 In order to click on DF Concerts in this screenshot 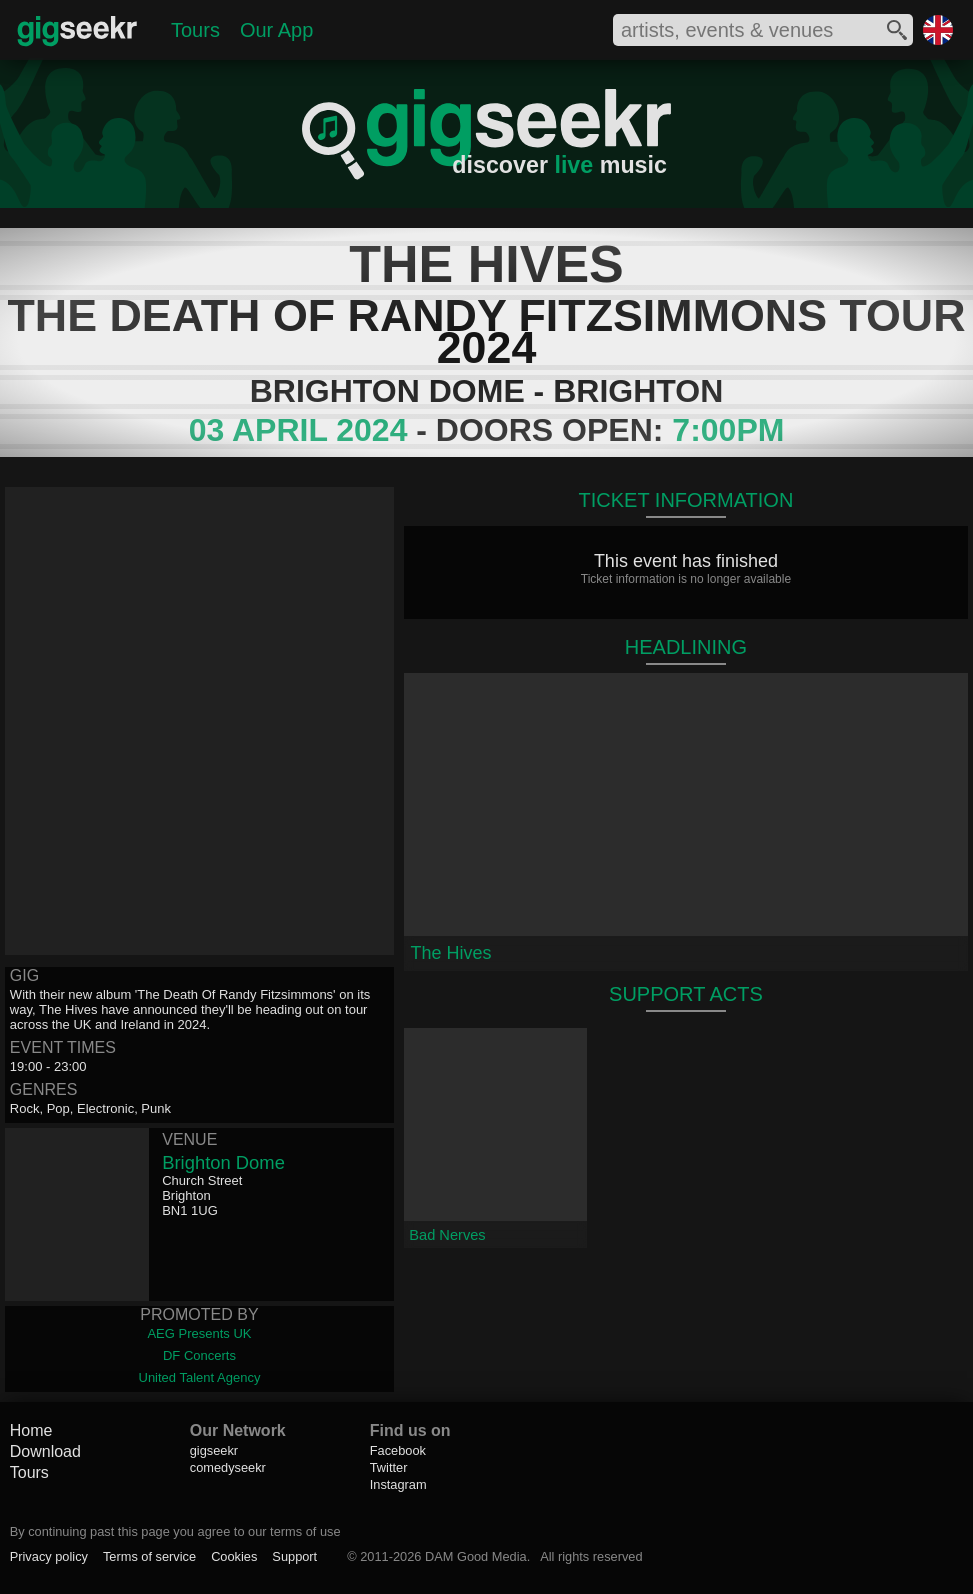, I will do `click(199, 1355)`.